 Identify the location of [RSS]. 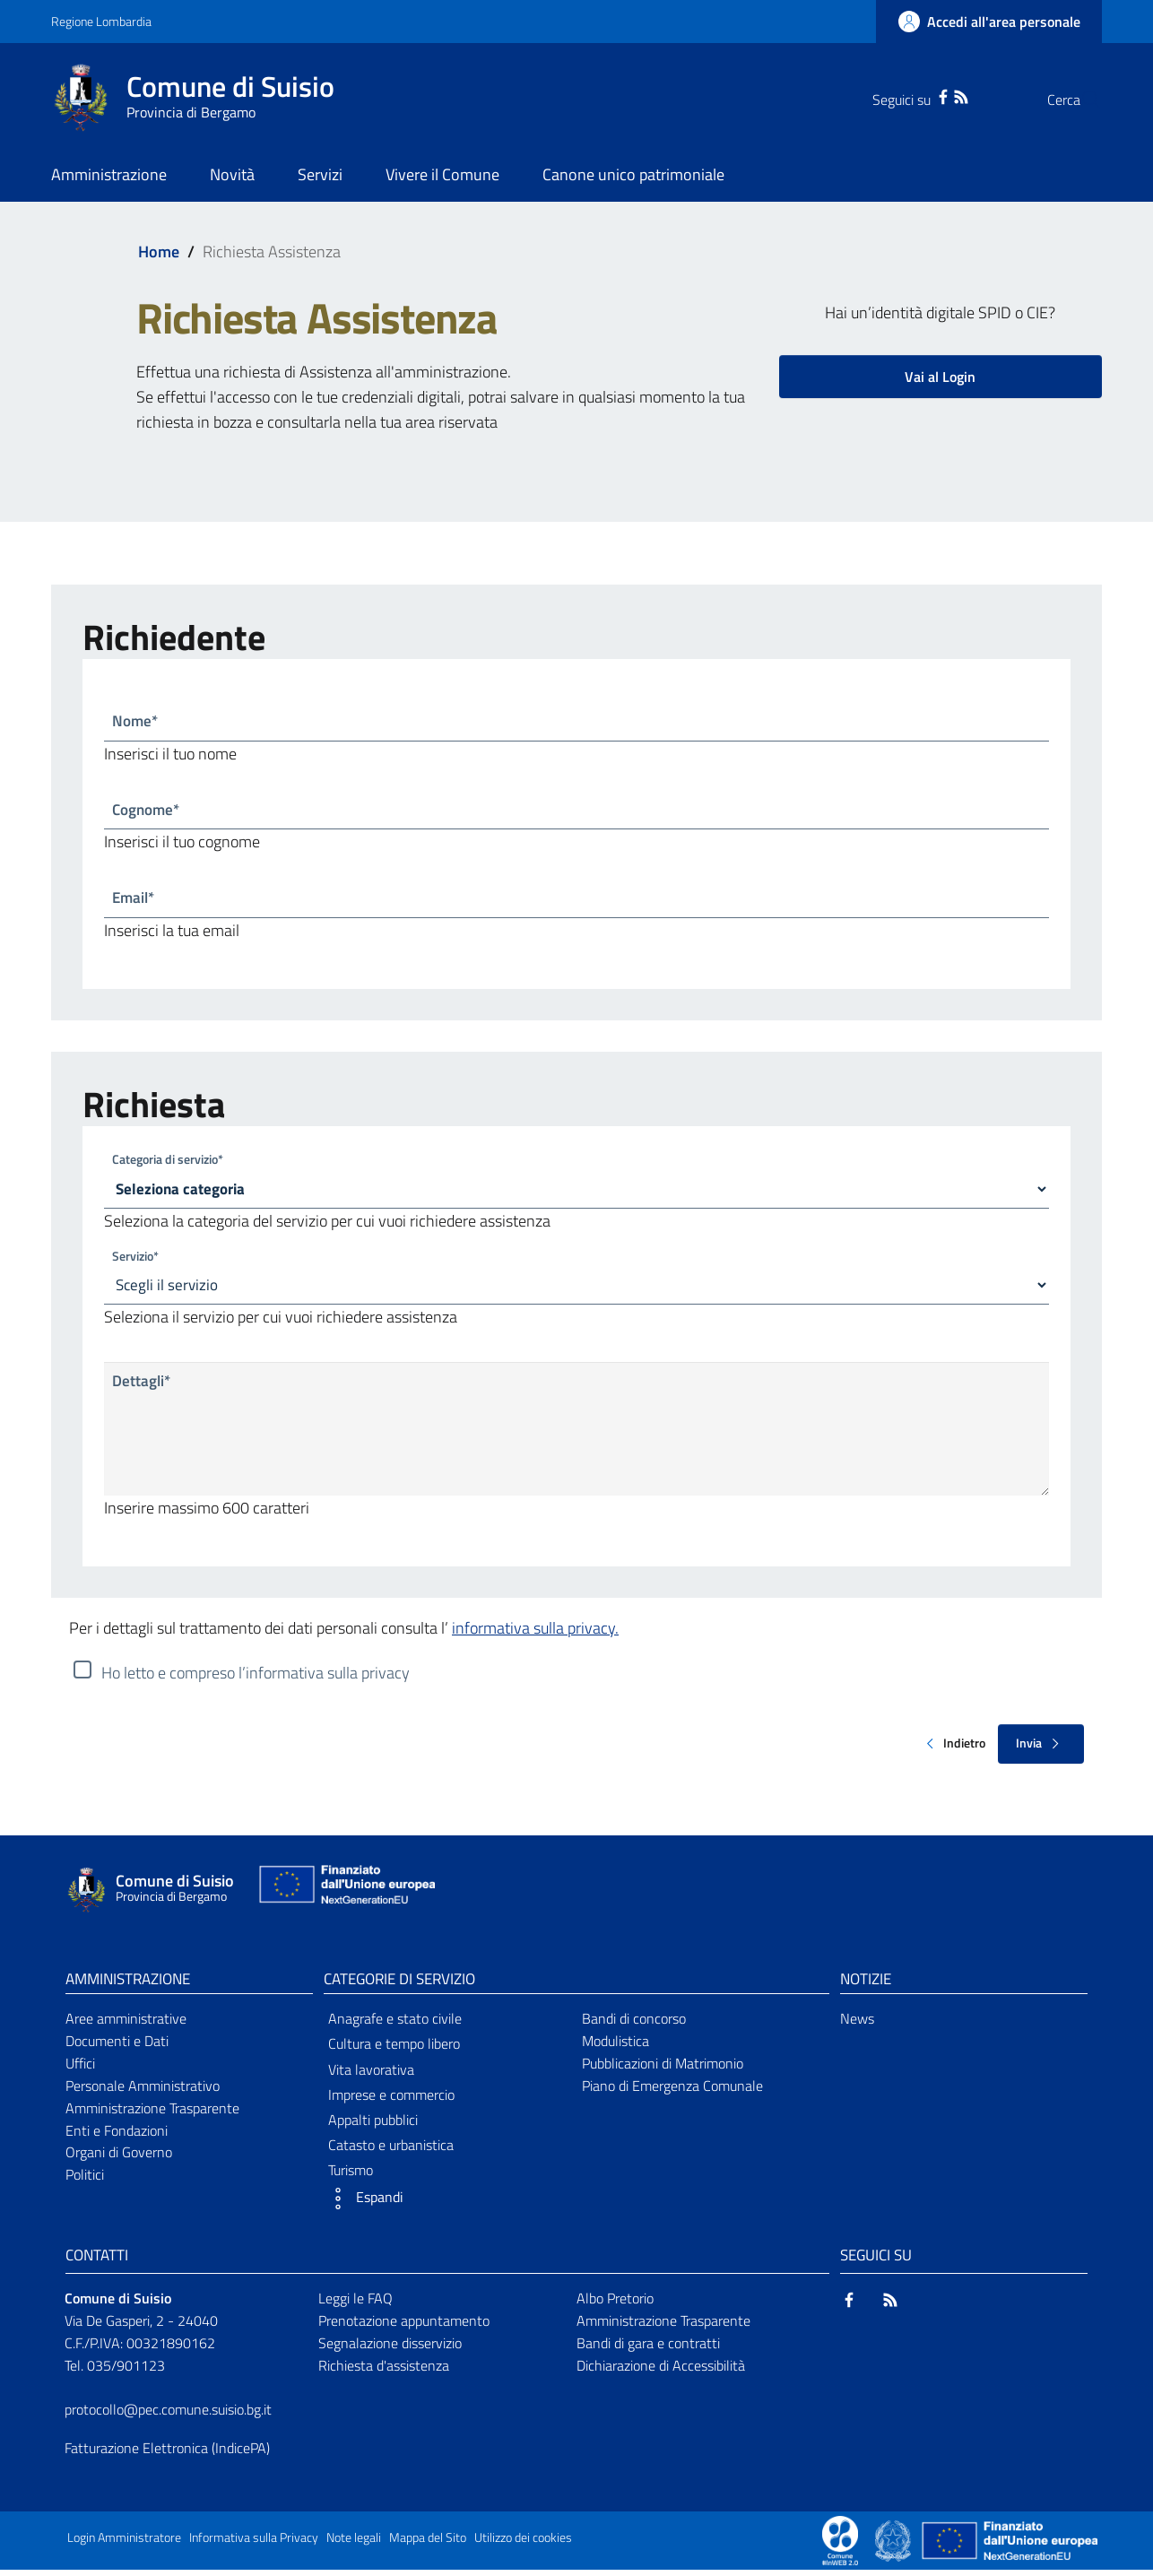
(925, 95).